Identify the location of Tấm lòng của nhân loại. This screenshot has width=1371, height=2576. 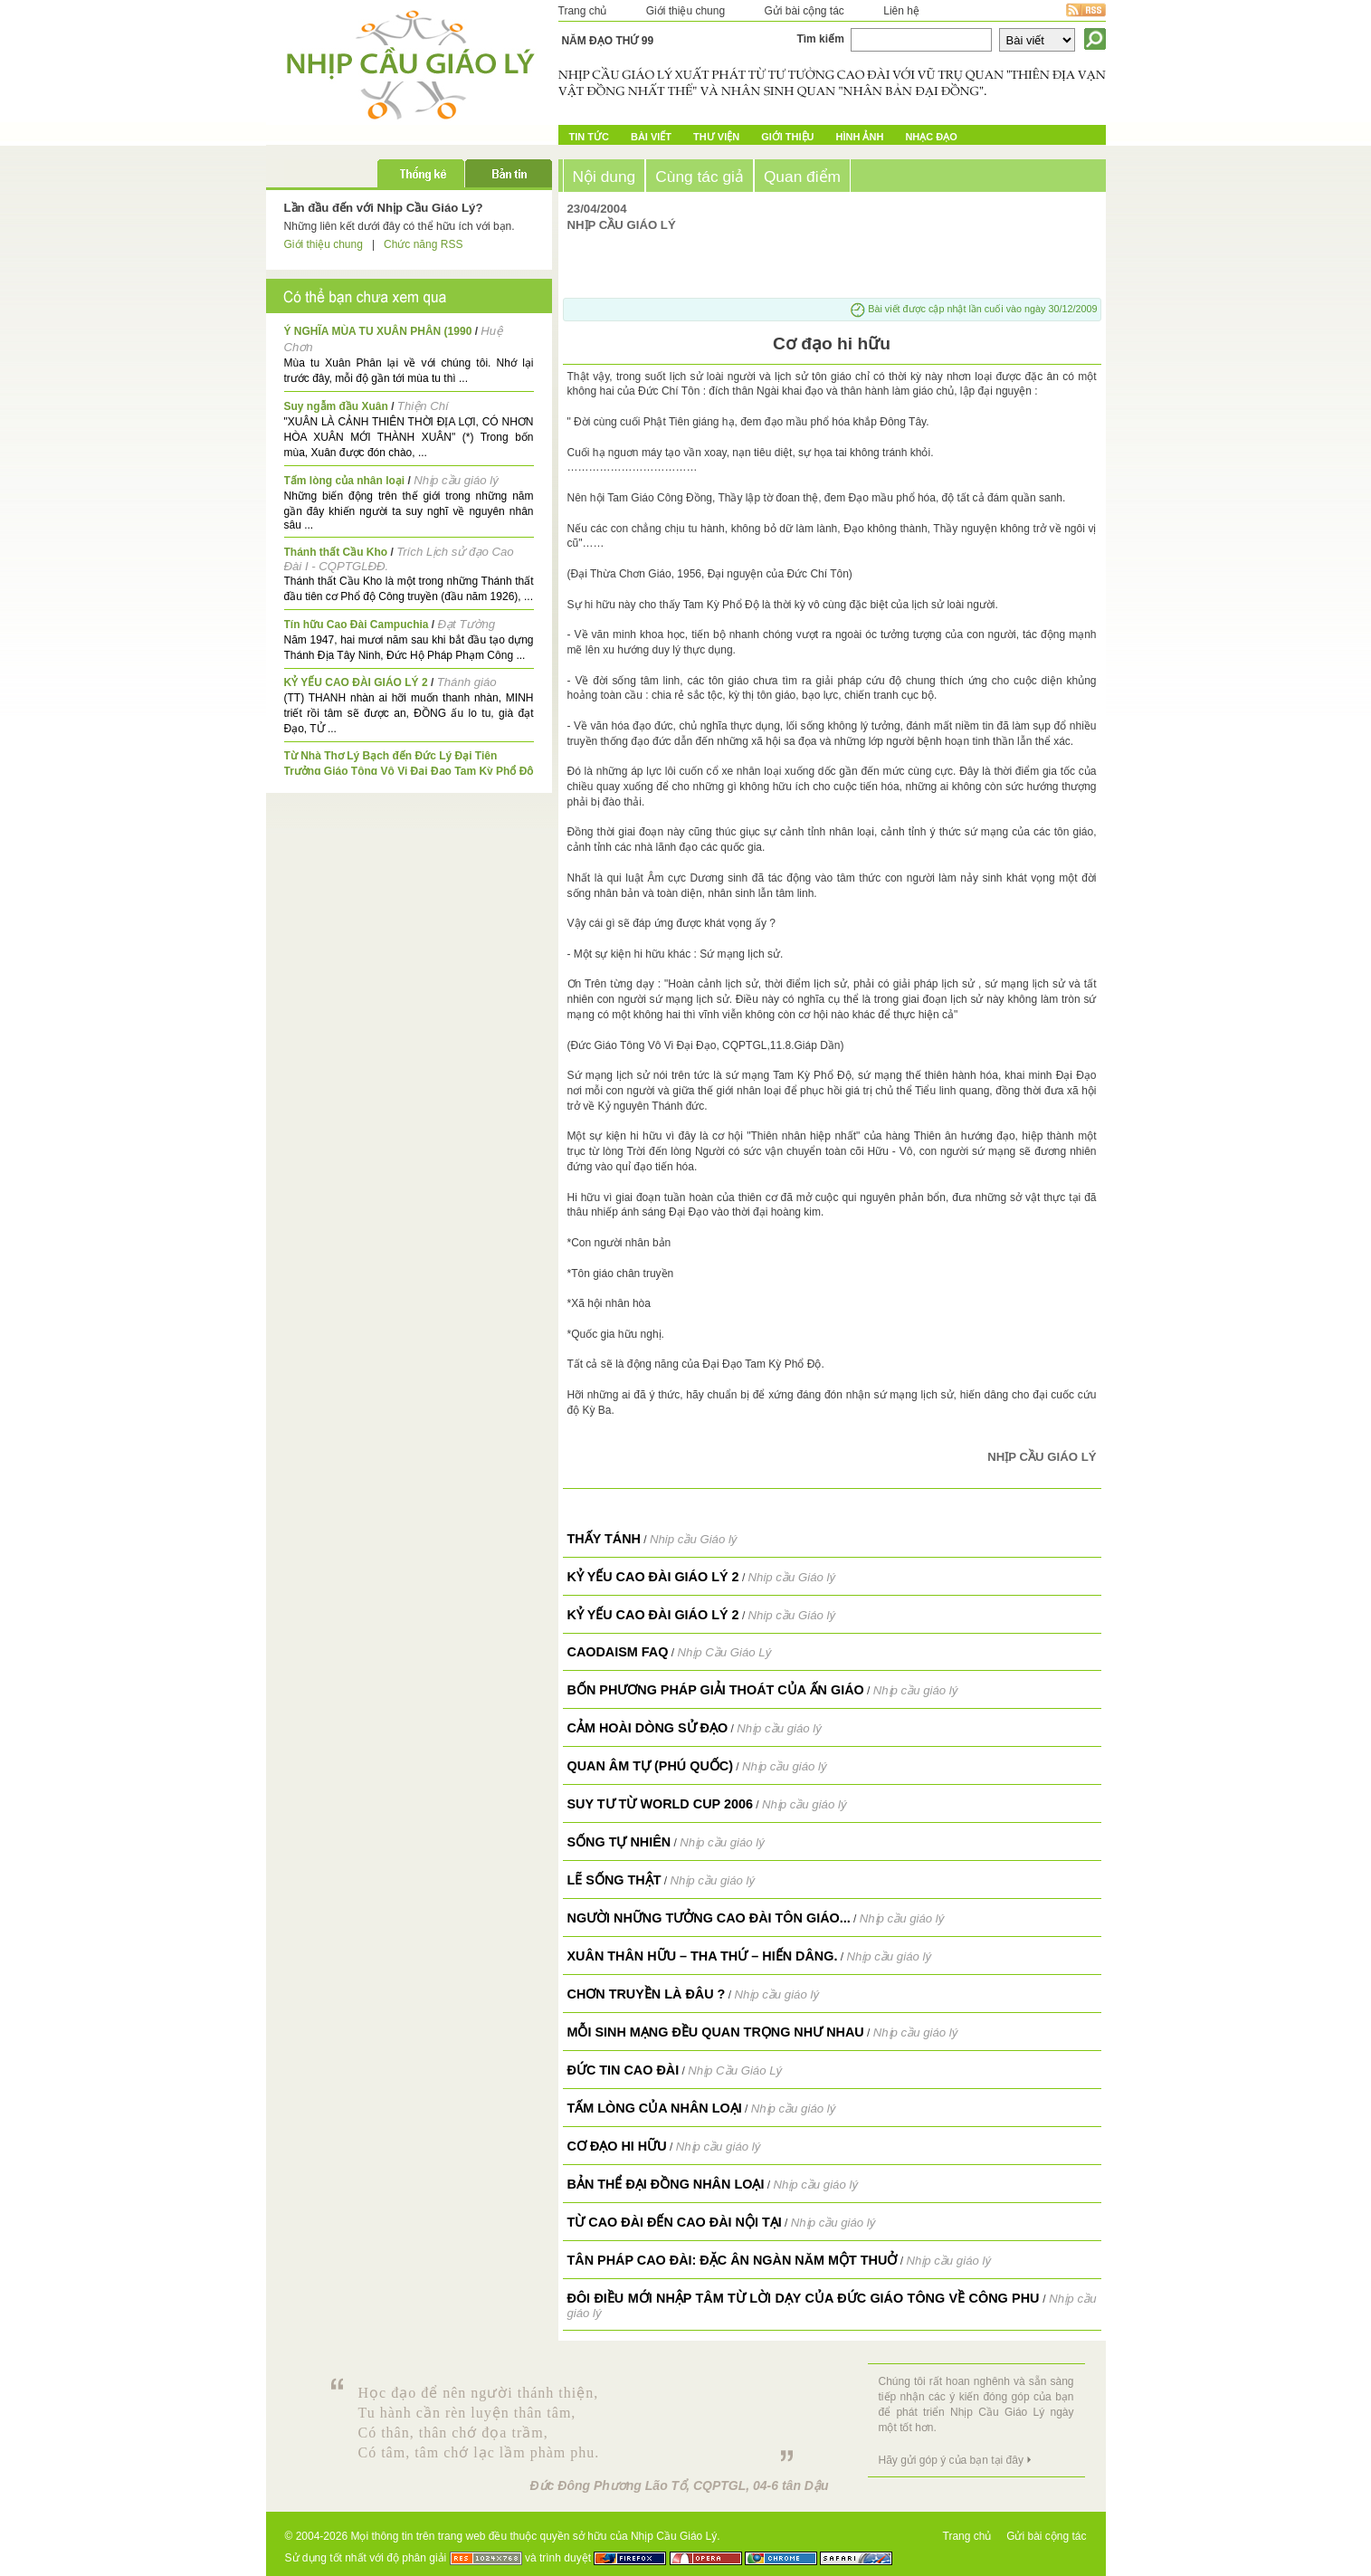
(344, 480).